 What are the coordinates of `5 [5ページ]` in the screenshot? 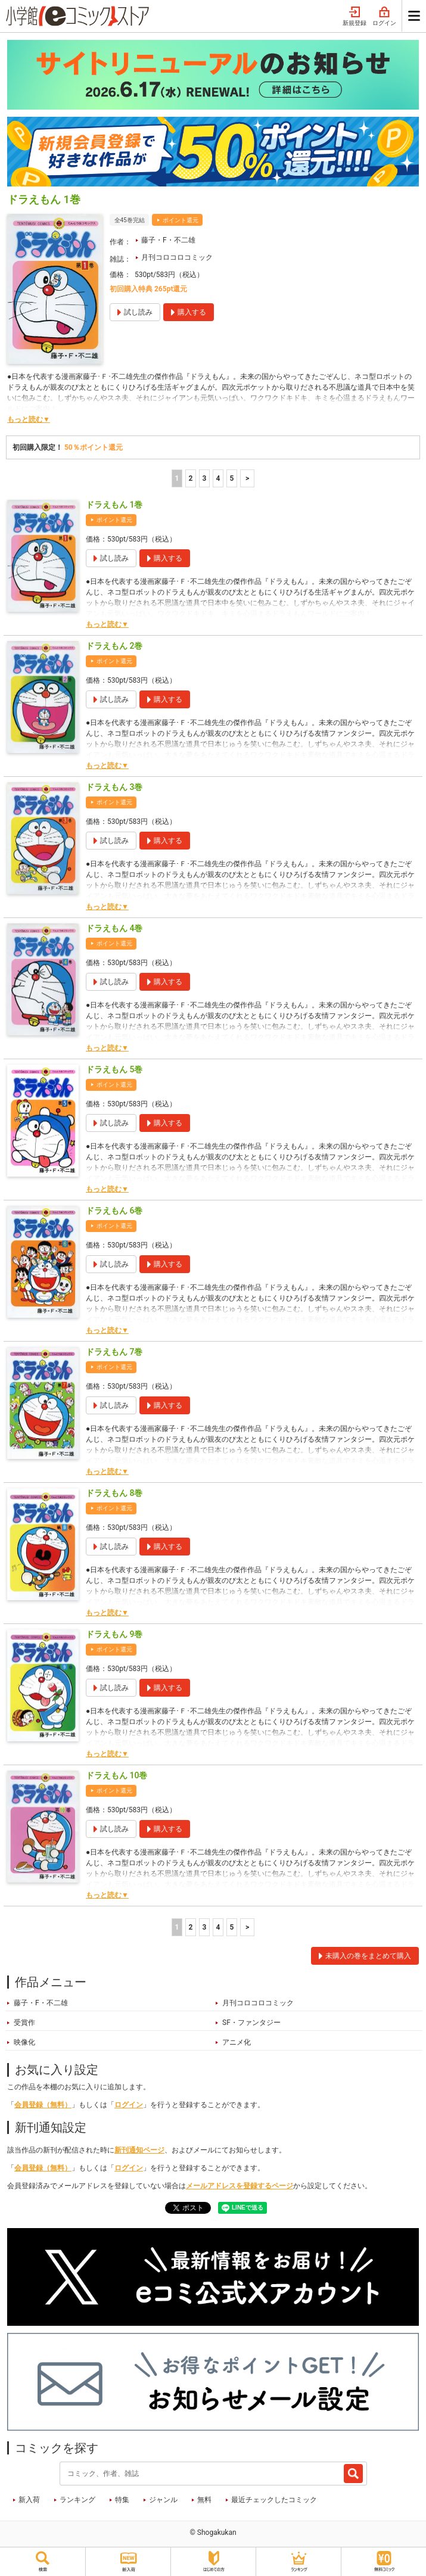 It's located at (231, 478).